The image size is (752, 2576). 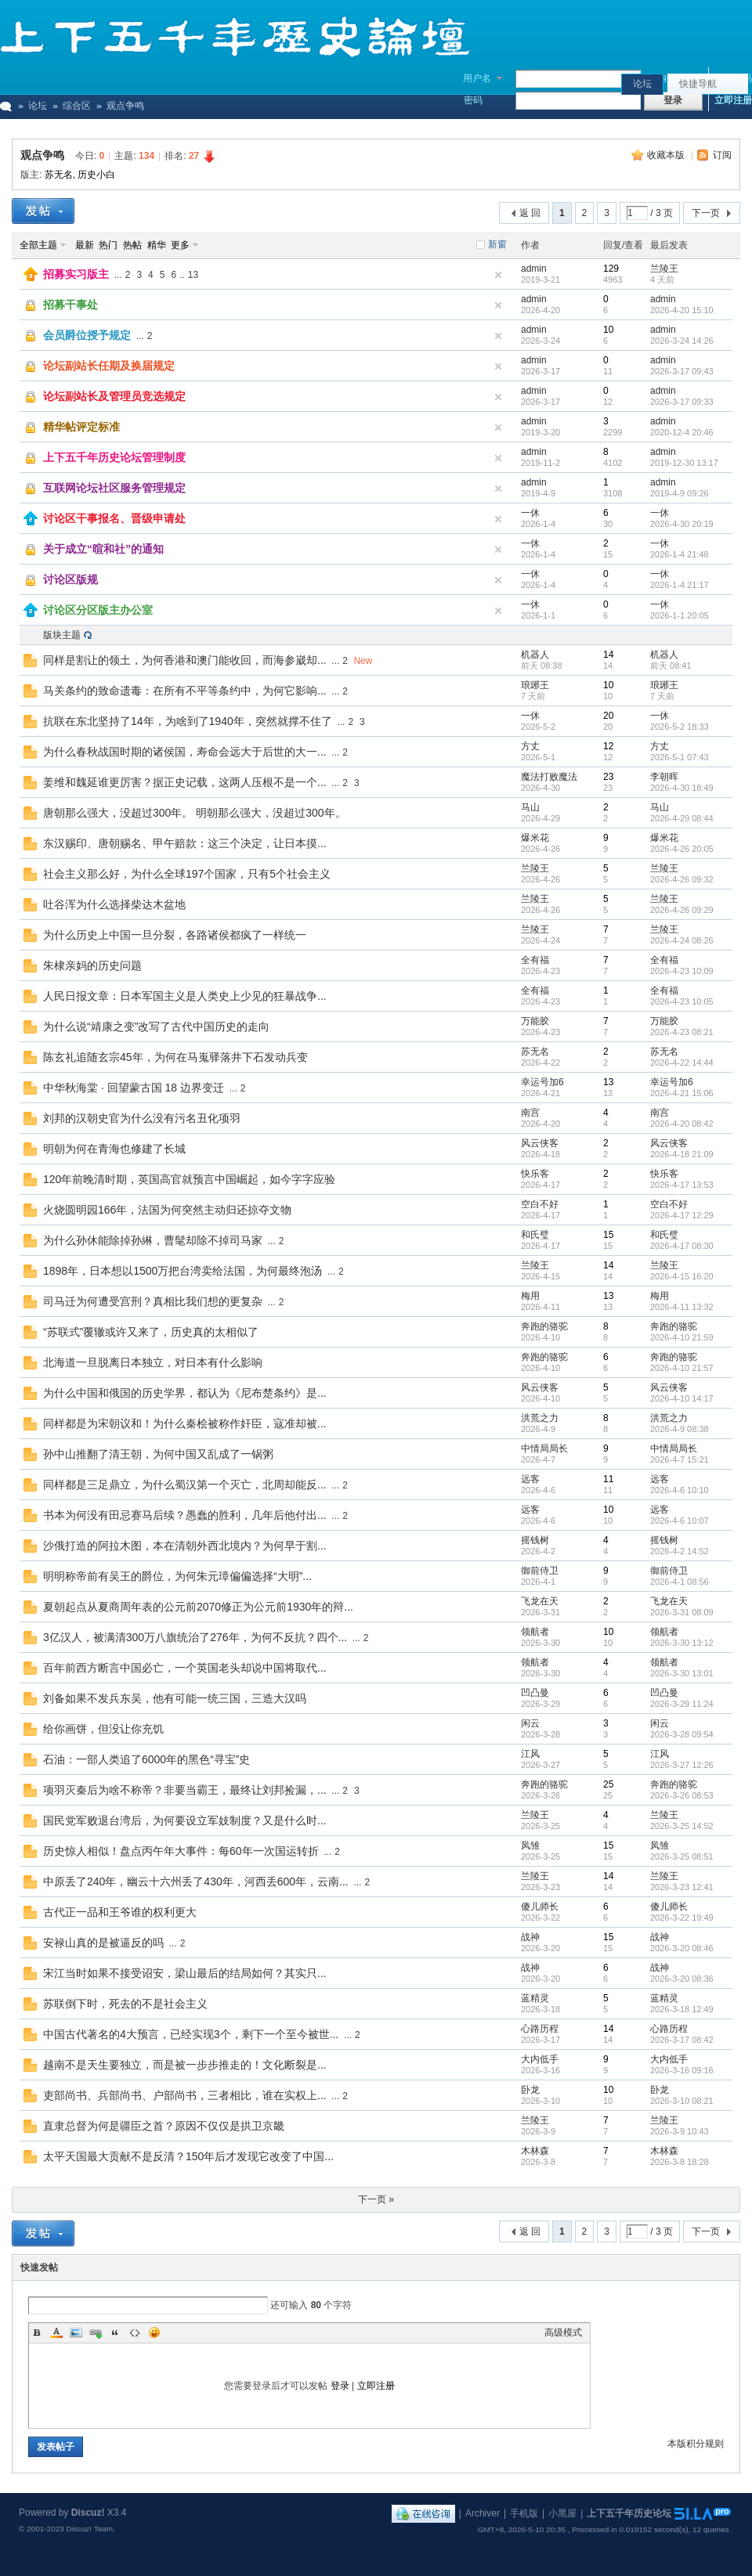 What do you see at coordinates (56, 2332) in the screenshot?
I see `Color` at bounding box center [56, 2332].